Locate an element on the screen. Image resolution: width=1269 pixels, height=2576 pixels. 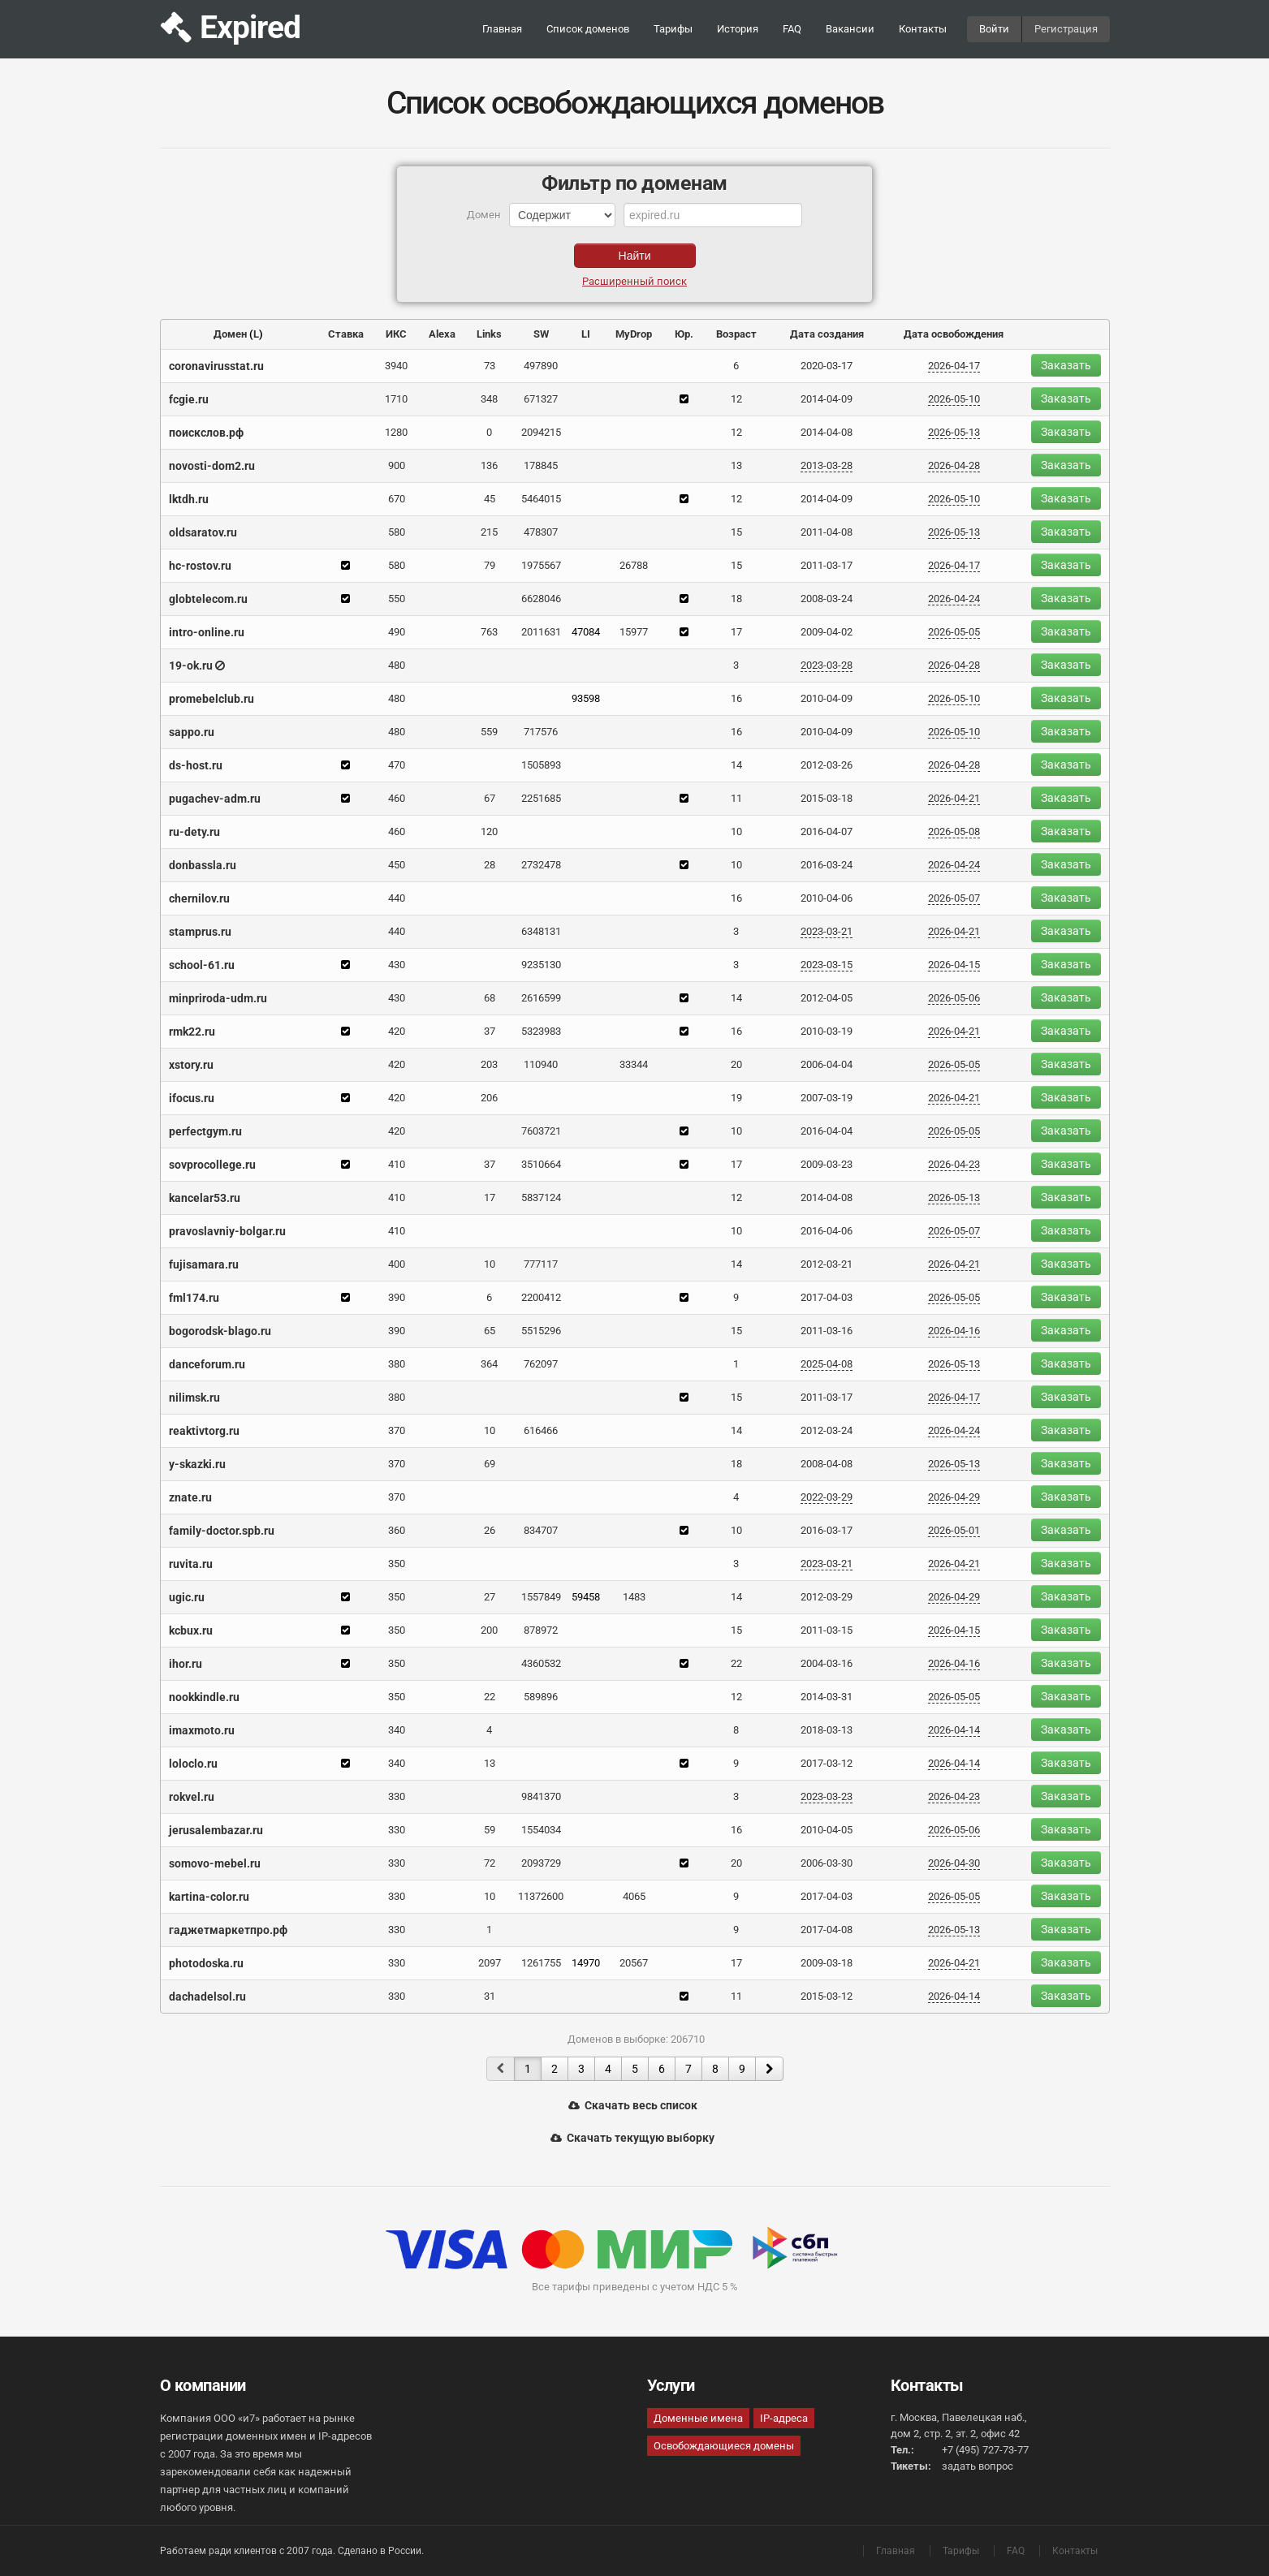
20567 is located at coordinates (633, 1963).